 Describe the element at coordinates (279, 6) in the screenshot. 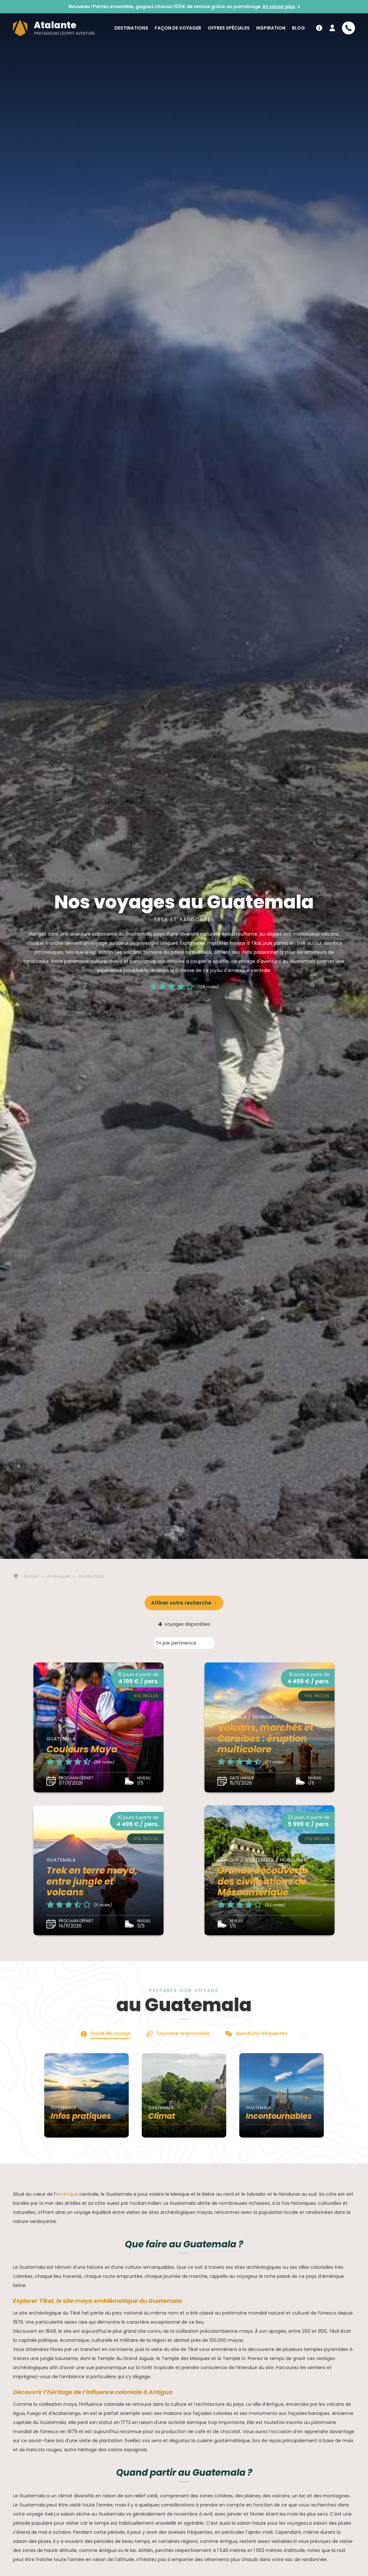

I see `En savoir plus` at that location.